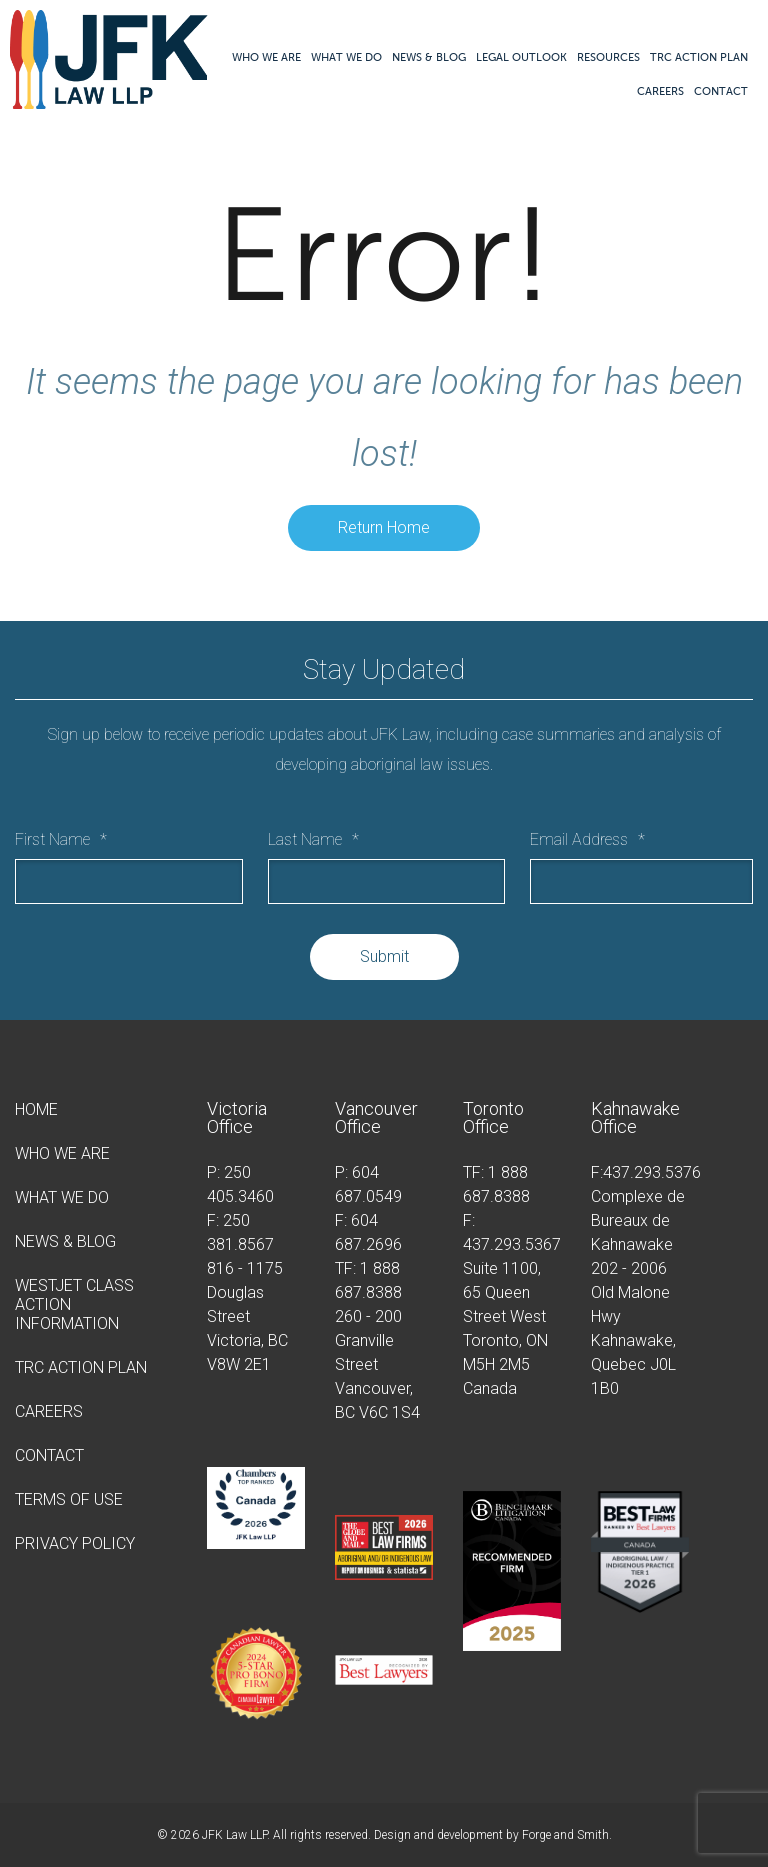 The height and width of the screenshot is (1867, 768). I want to click on Contact, so click(721, 91).